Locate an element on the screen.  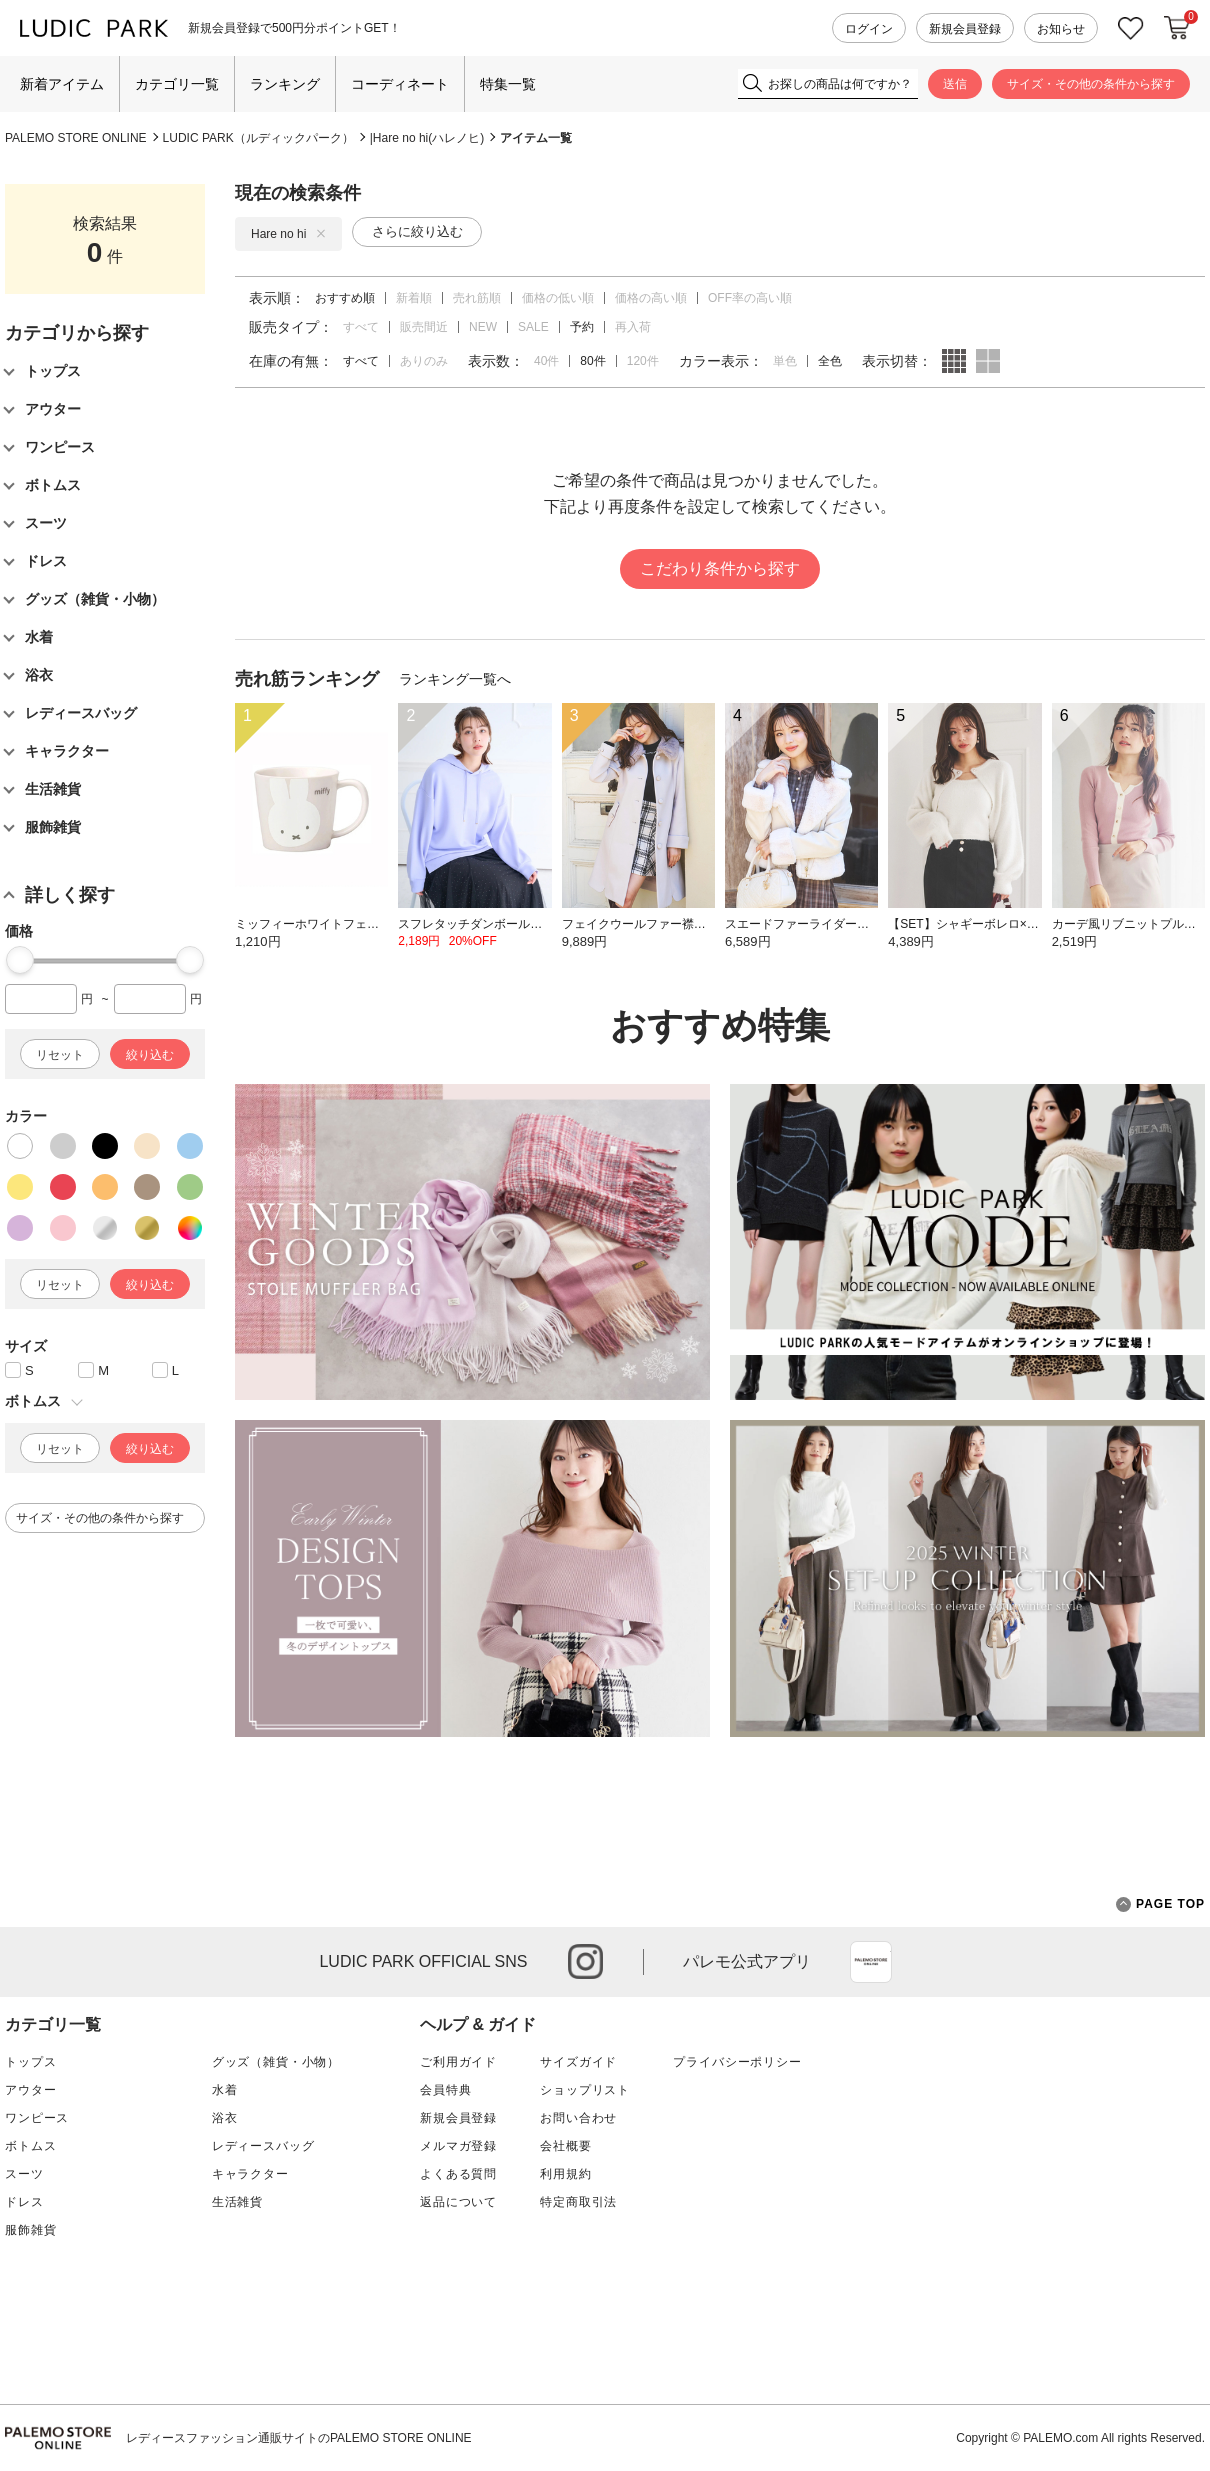
サイズガイド is located at coordinates (578, 2062).